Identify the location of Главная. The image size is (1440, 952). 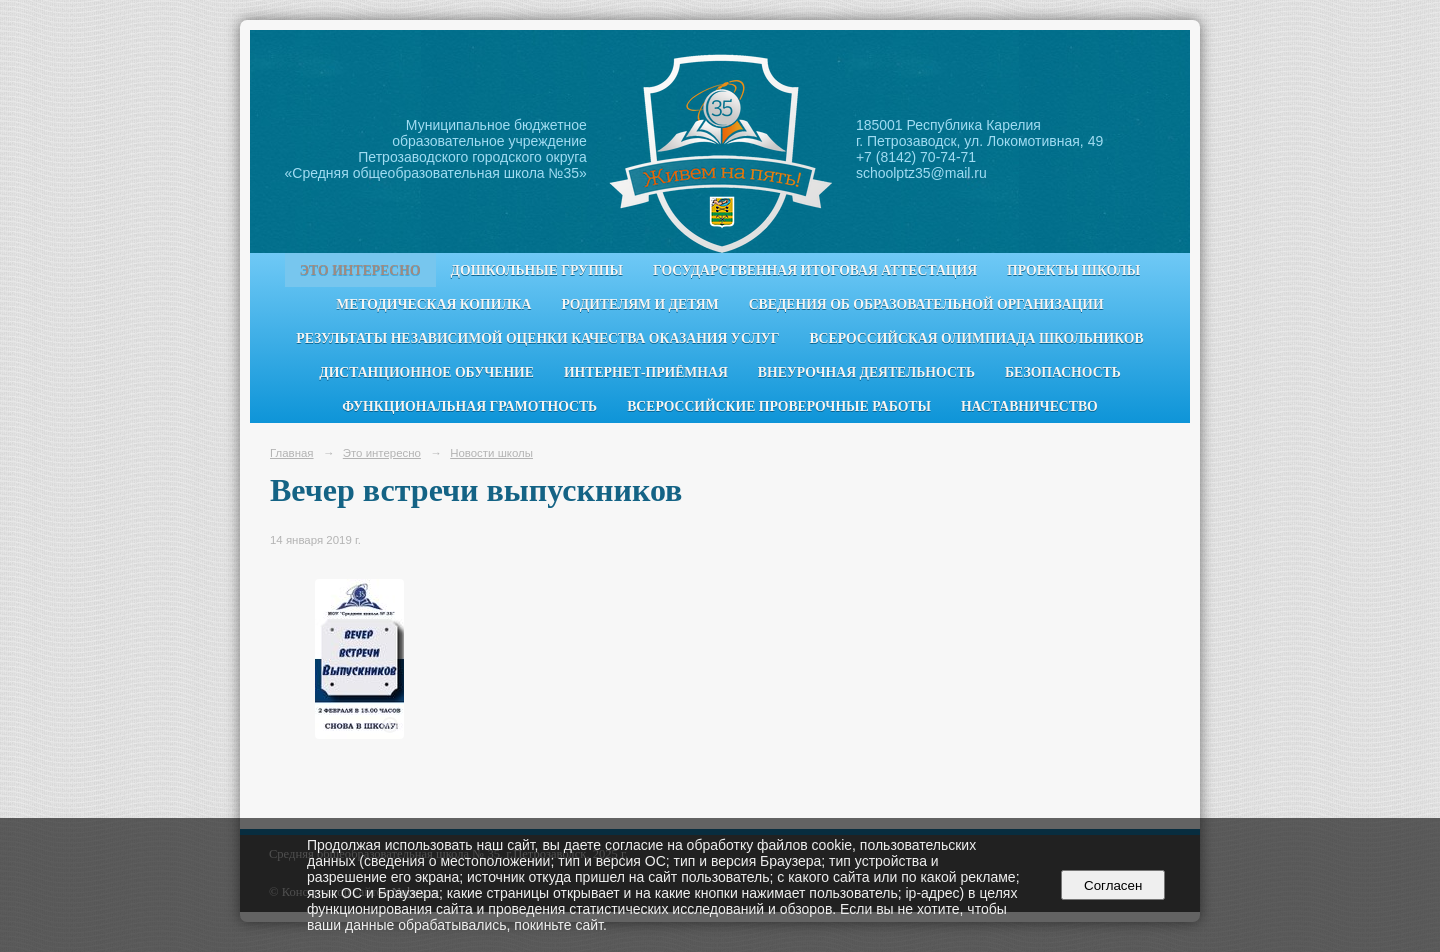
(292, 453).